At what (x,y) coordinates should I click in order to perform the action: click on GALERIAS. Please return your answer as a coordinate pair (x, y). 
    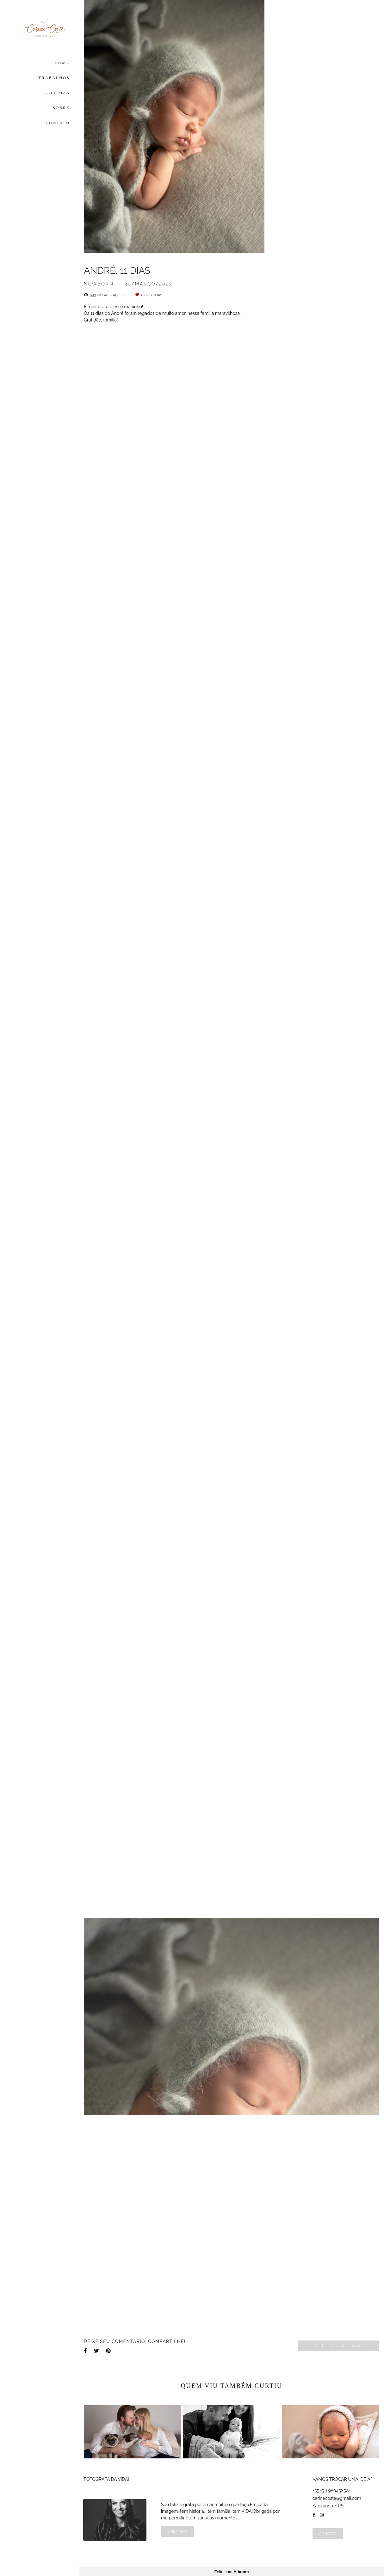
    Looking at the image, I should click on (56, 92).